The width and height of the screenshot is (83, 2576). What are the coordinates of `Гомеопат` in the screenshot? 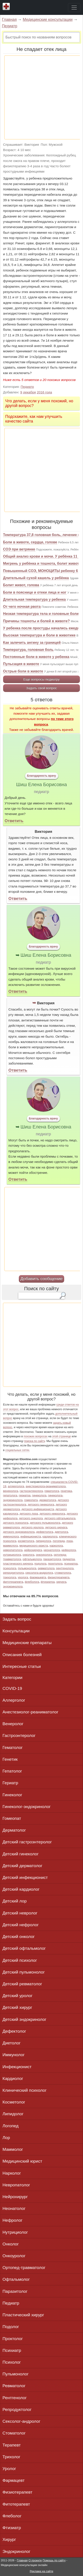 It's located at (11, 1818).